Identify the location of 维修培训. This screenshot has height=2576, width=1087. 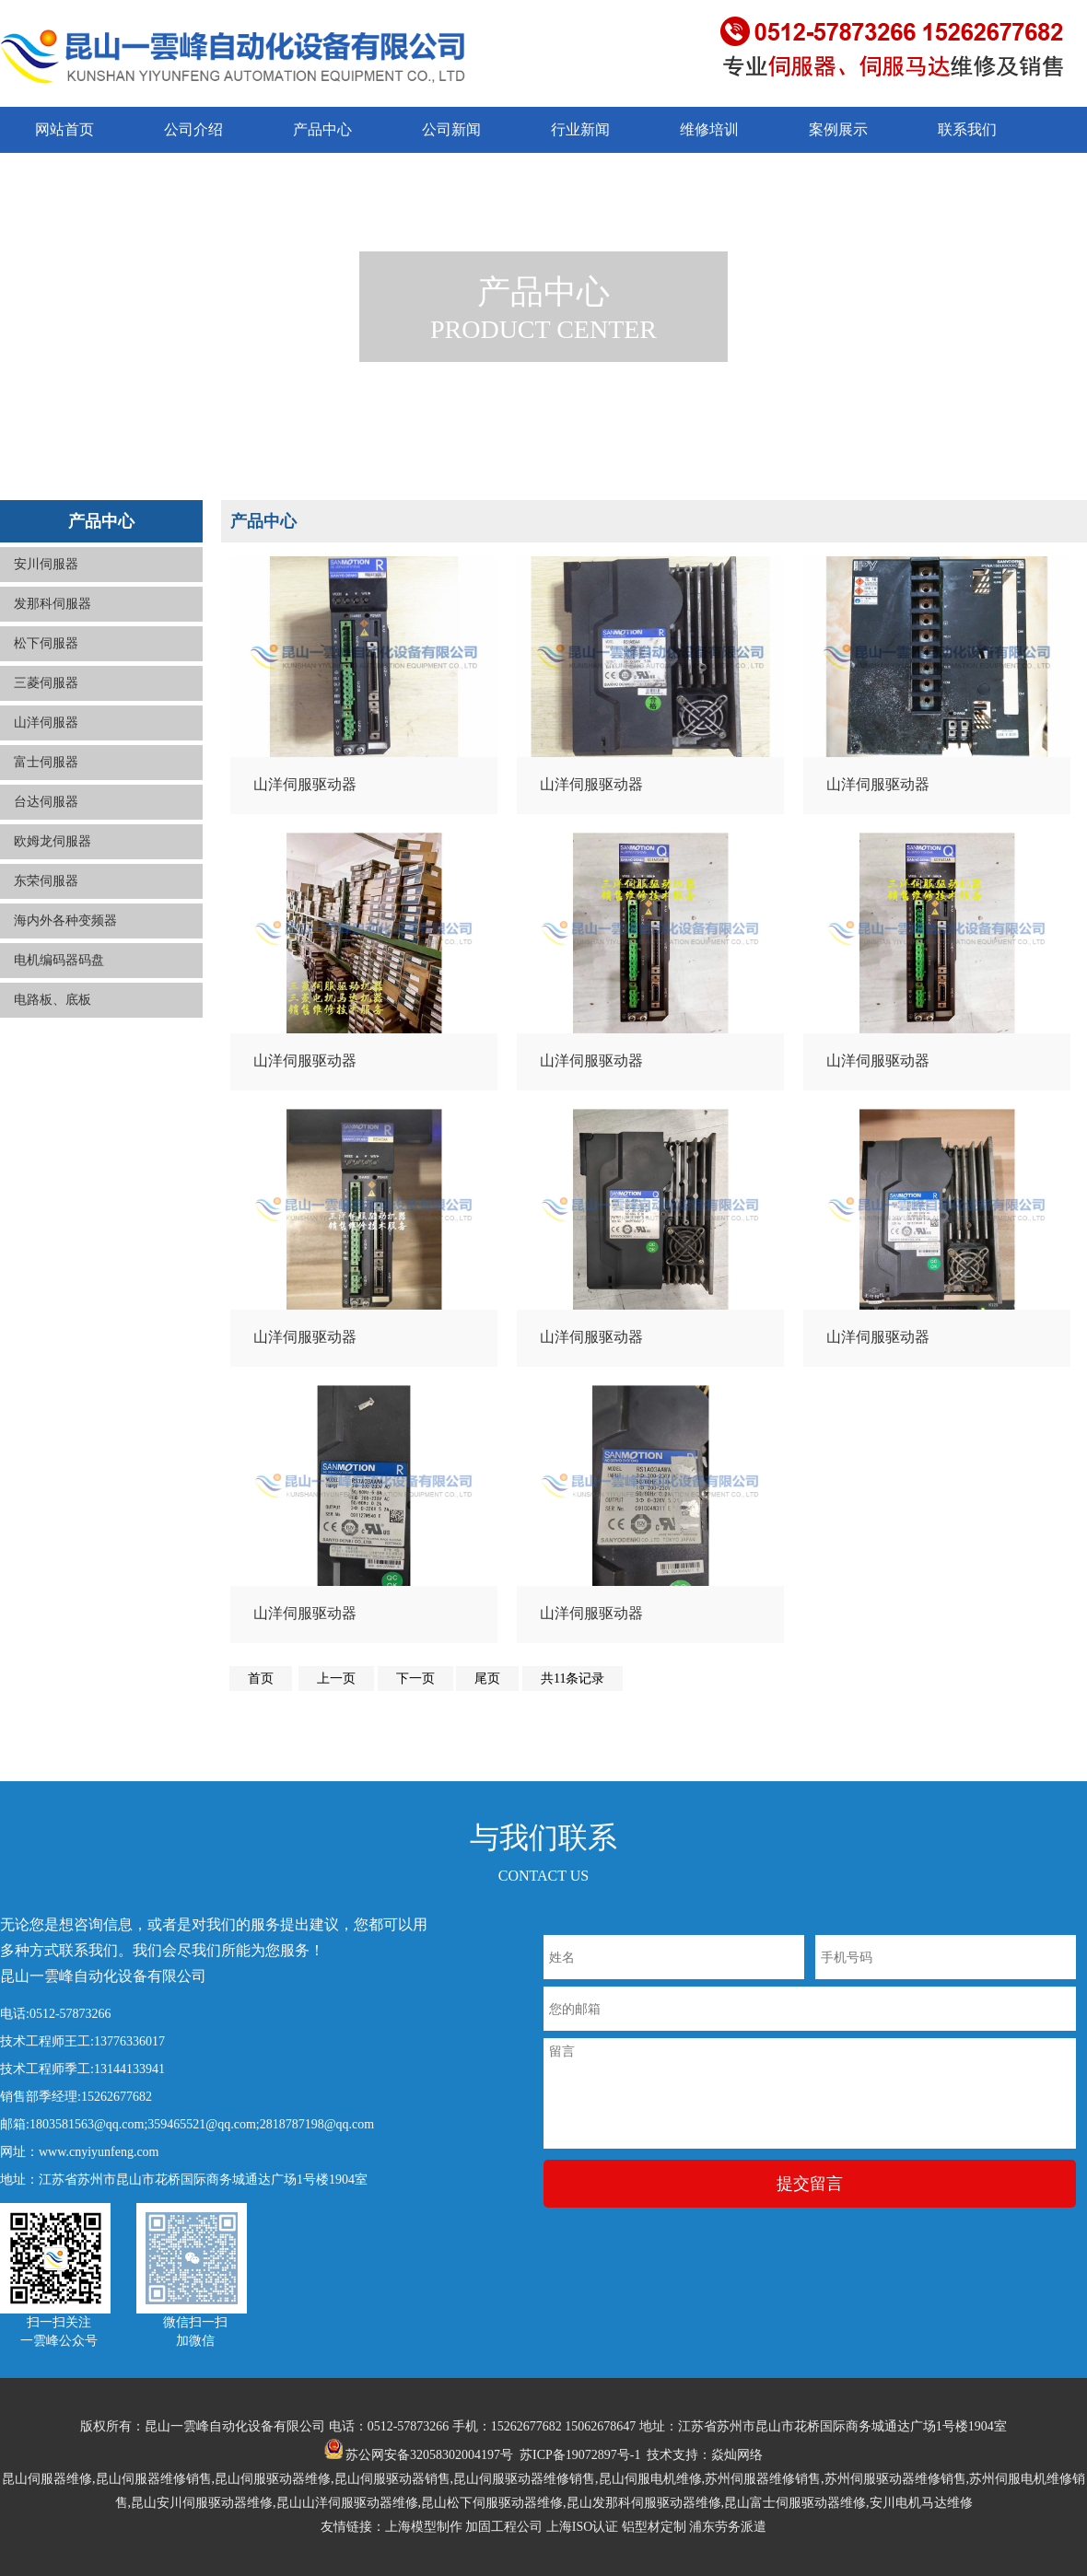
(709, 129).